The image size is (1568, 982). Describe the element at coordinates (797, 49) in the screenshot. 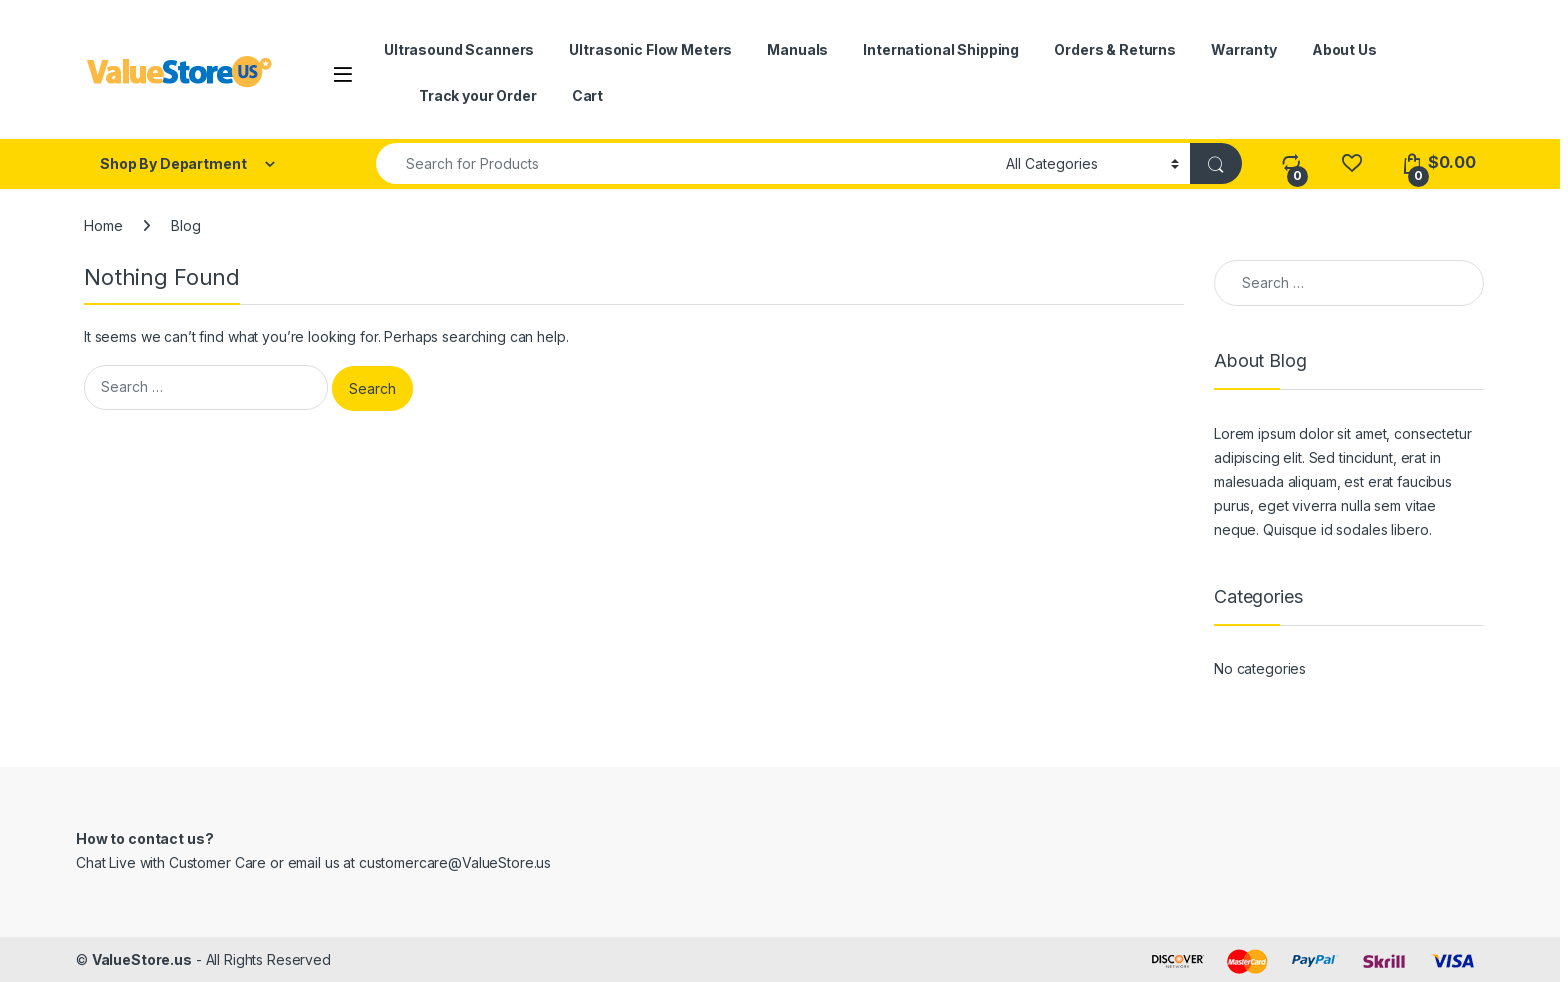

I see `Manuals` at that location.